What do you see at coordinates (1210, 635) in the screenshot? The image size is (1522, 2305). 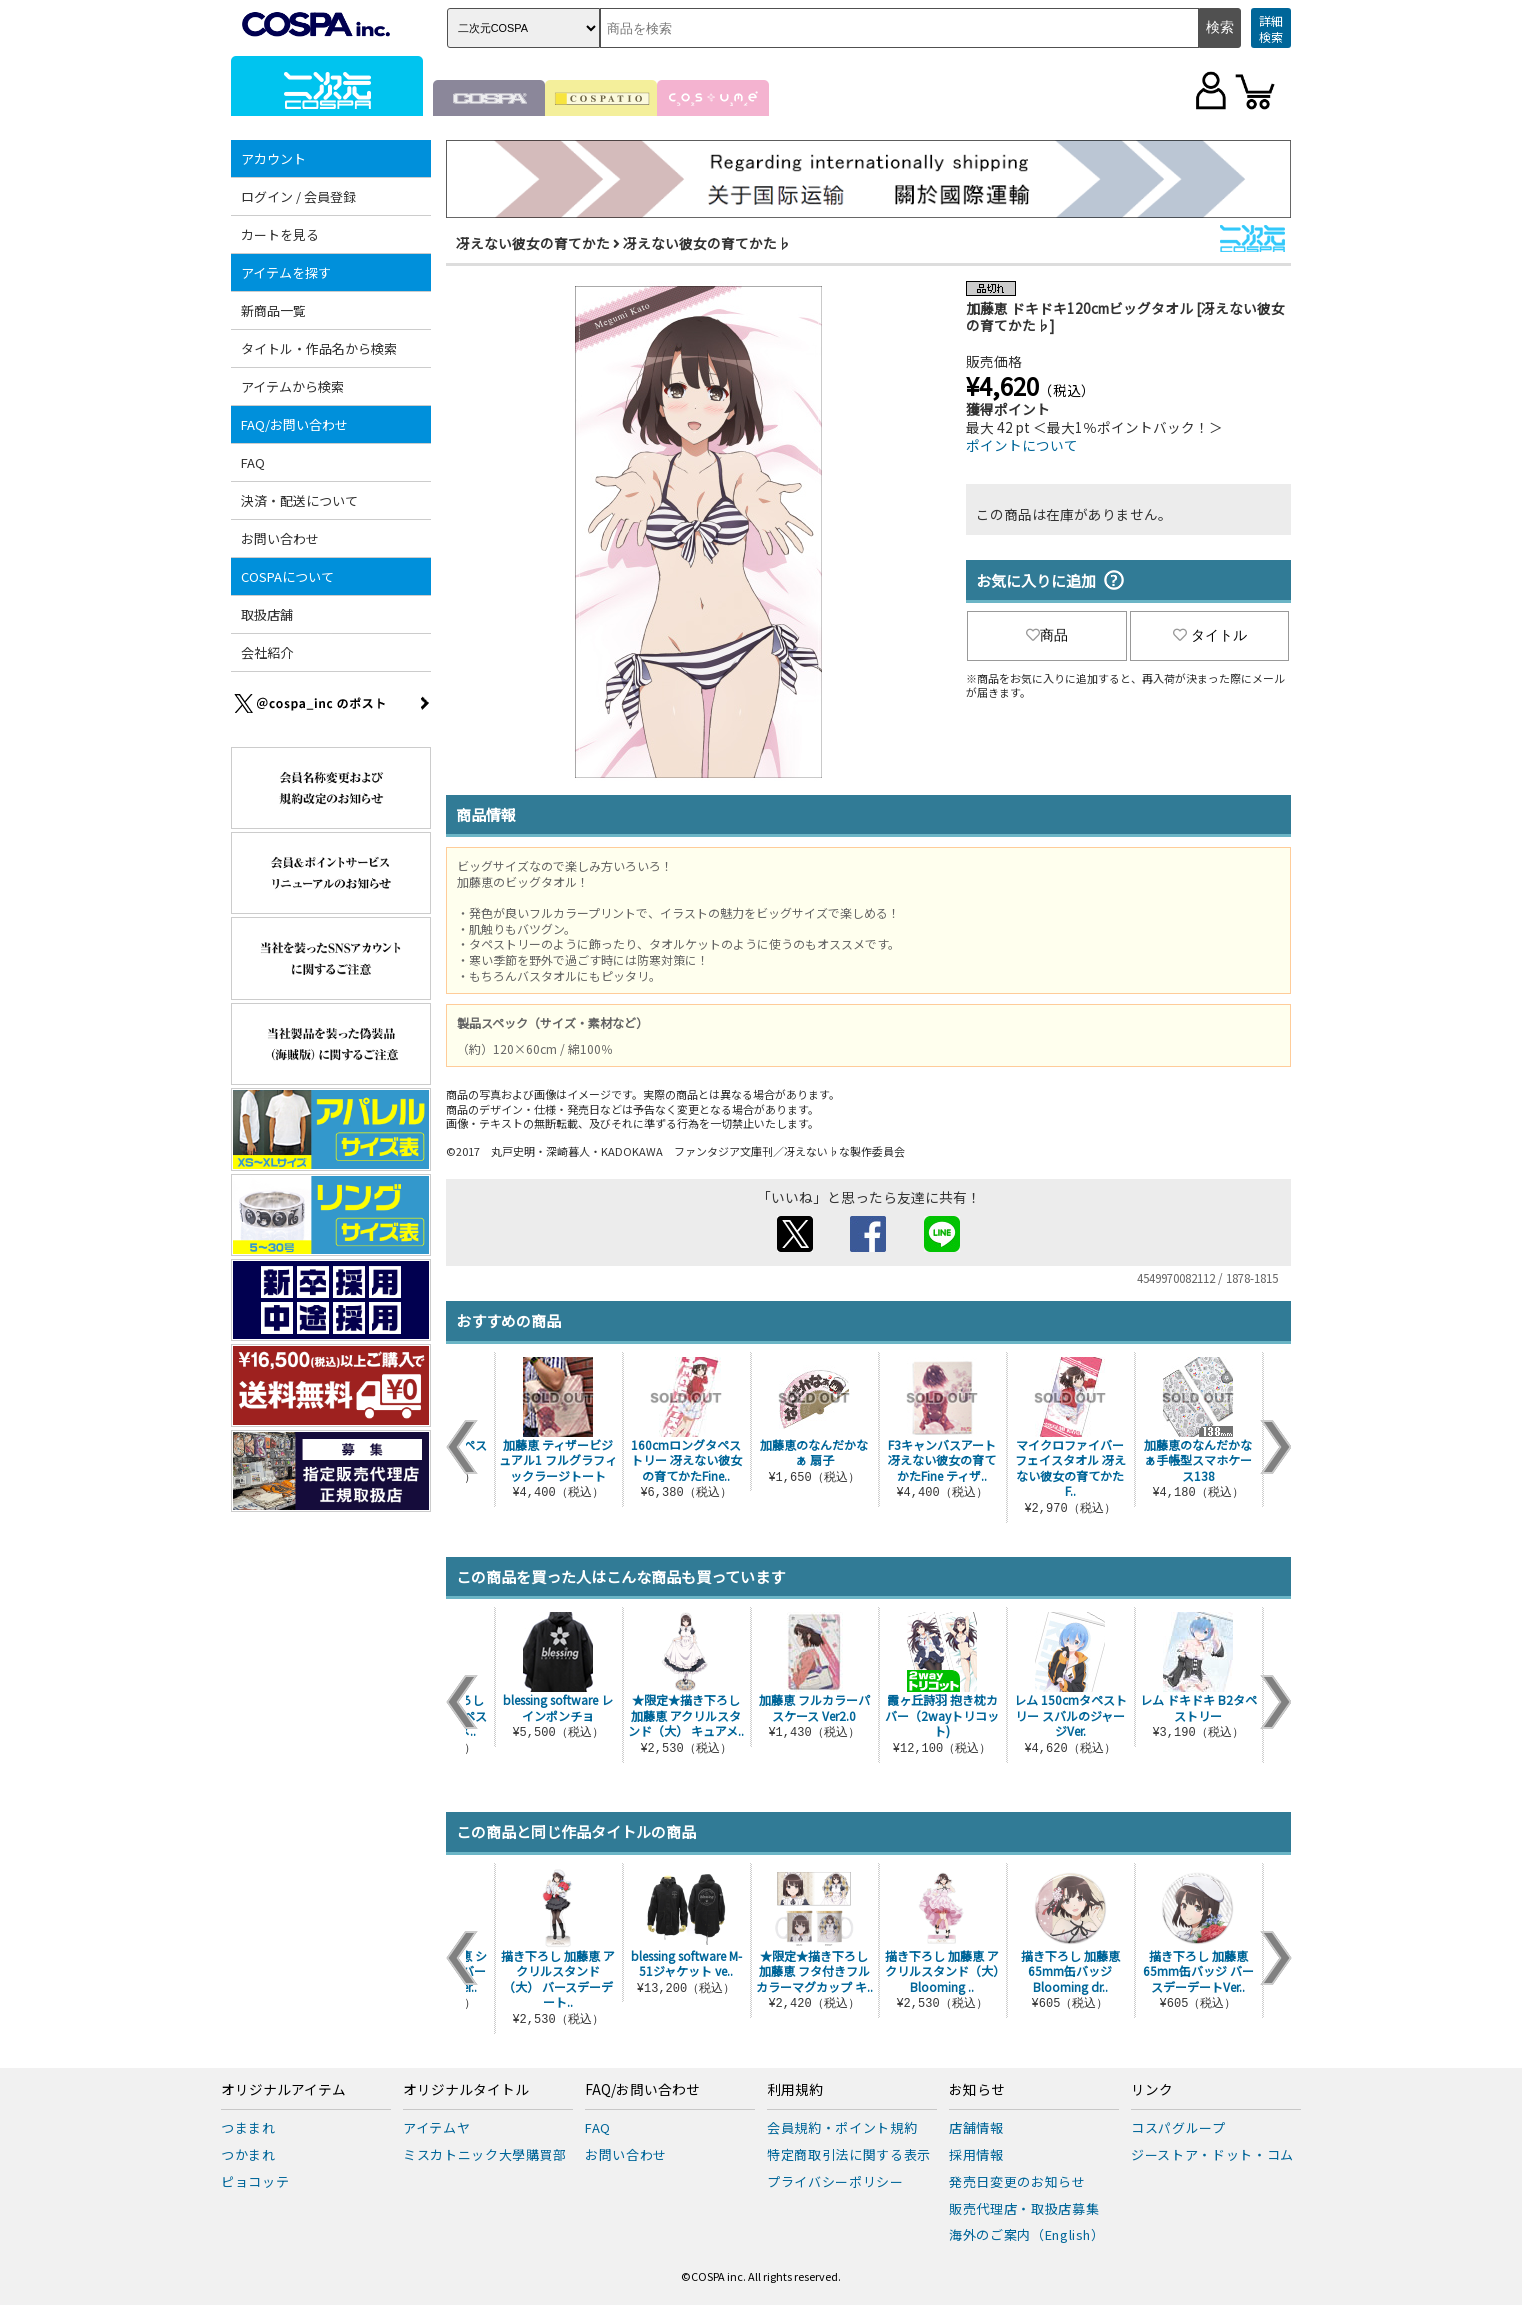 I see `タイトル` at bounding box center [1210, 635].